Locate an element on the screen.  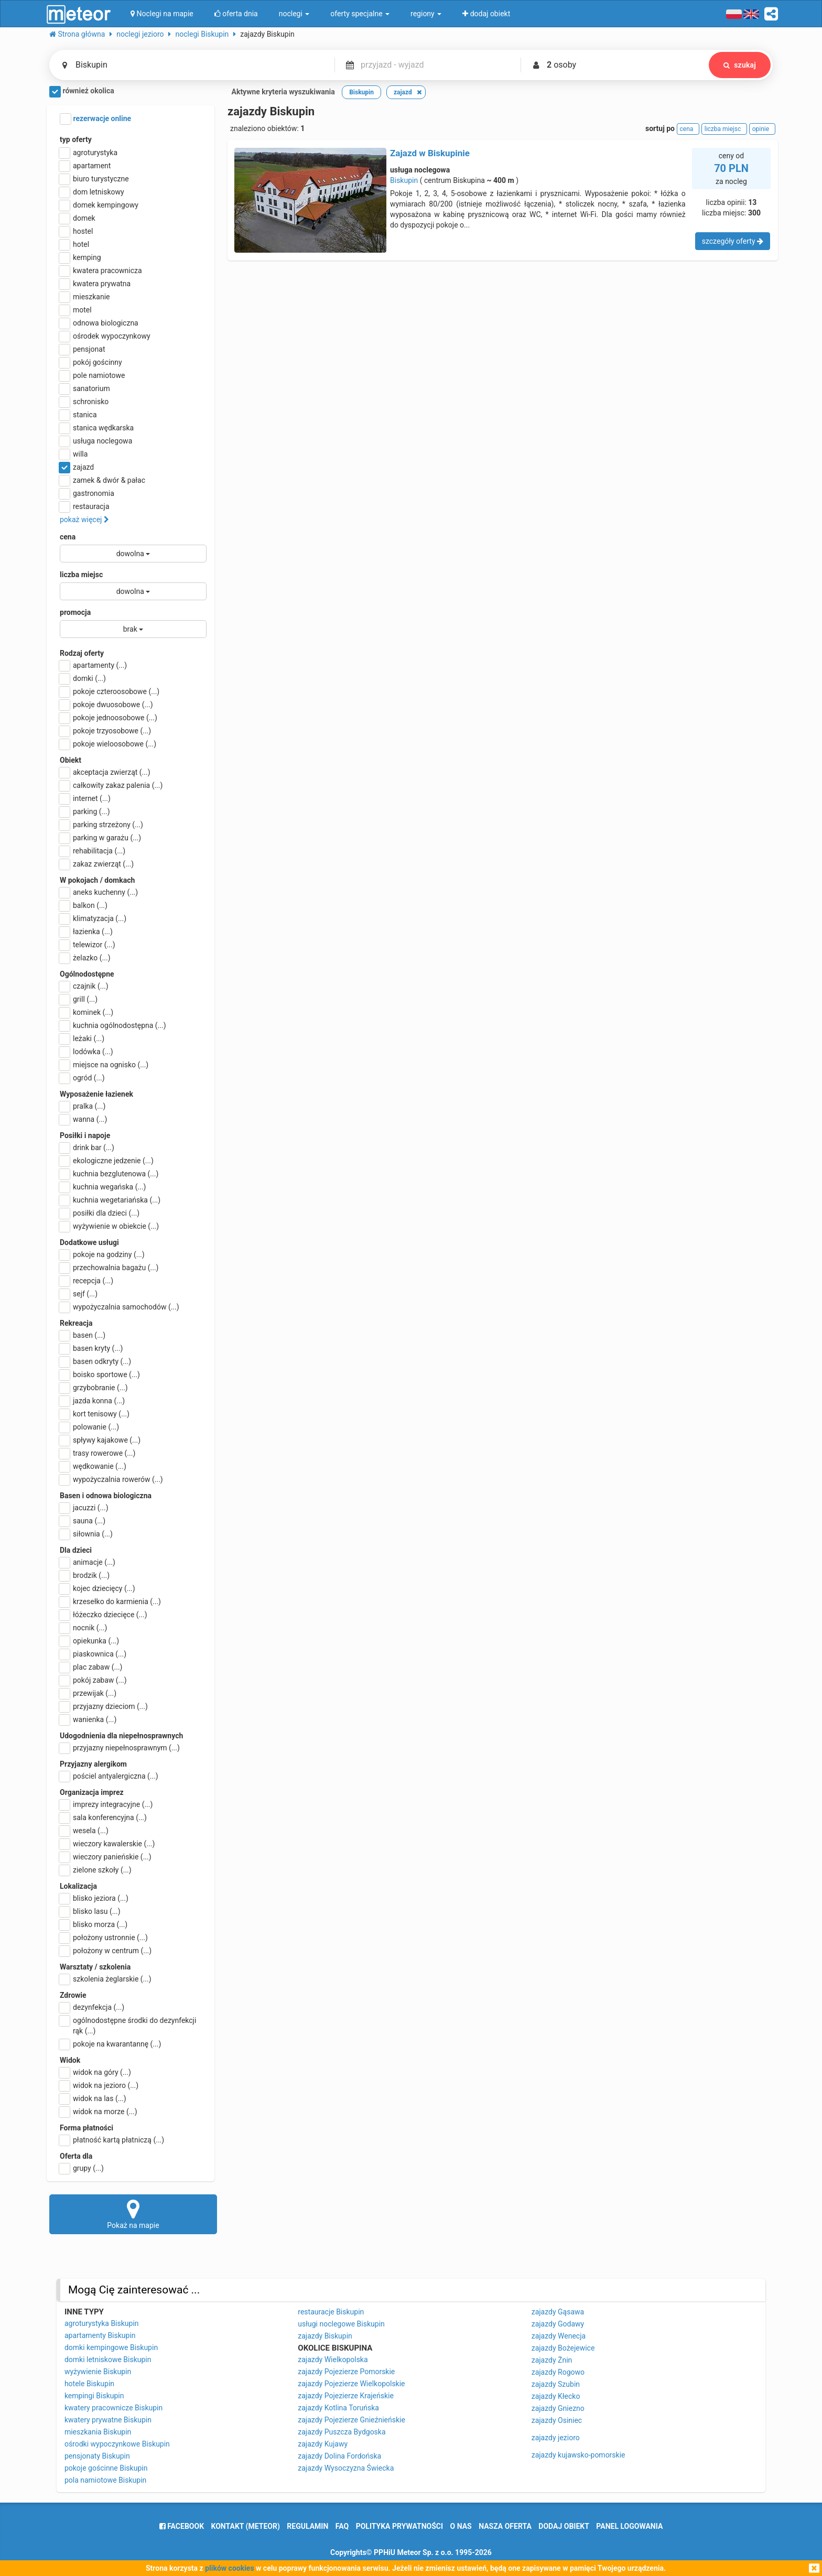
zajazdy Pojezierze Wielkopolskie is located at coordinates (351, 2383).